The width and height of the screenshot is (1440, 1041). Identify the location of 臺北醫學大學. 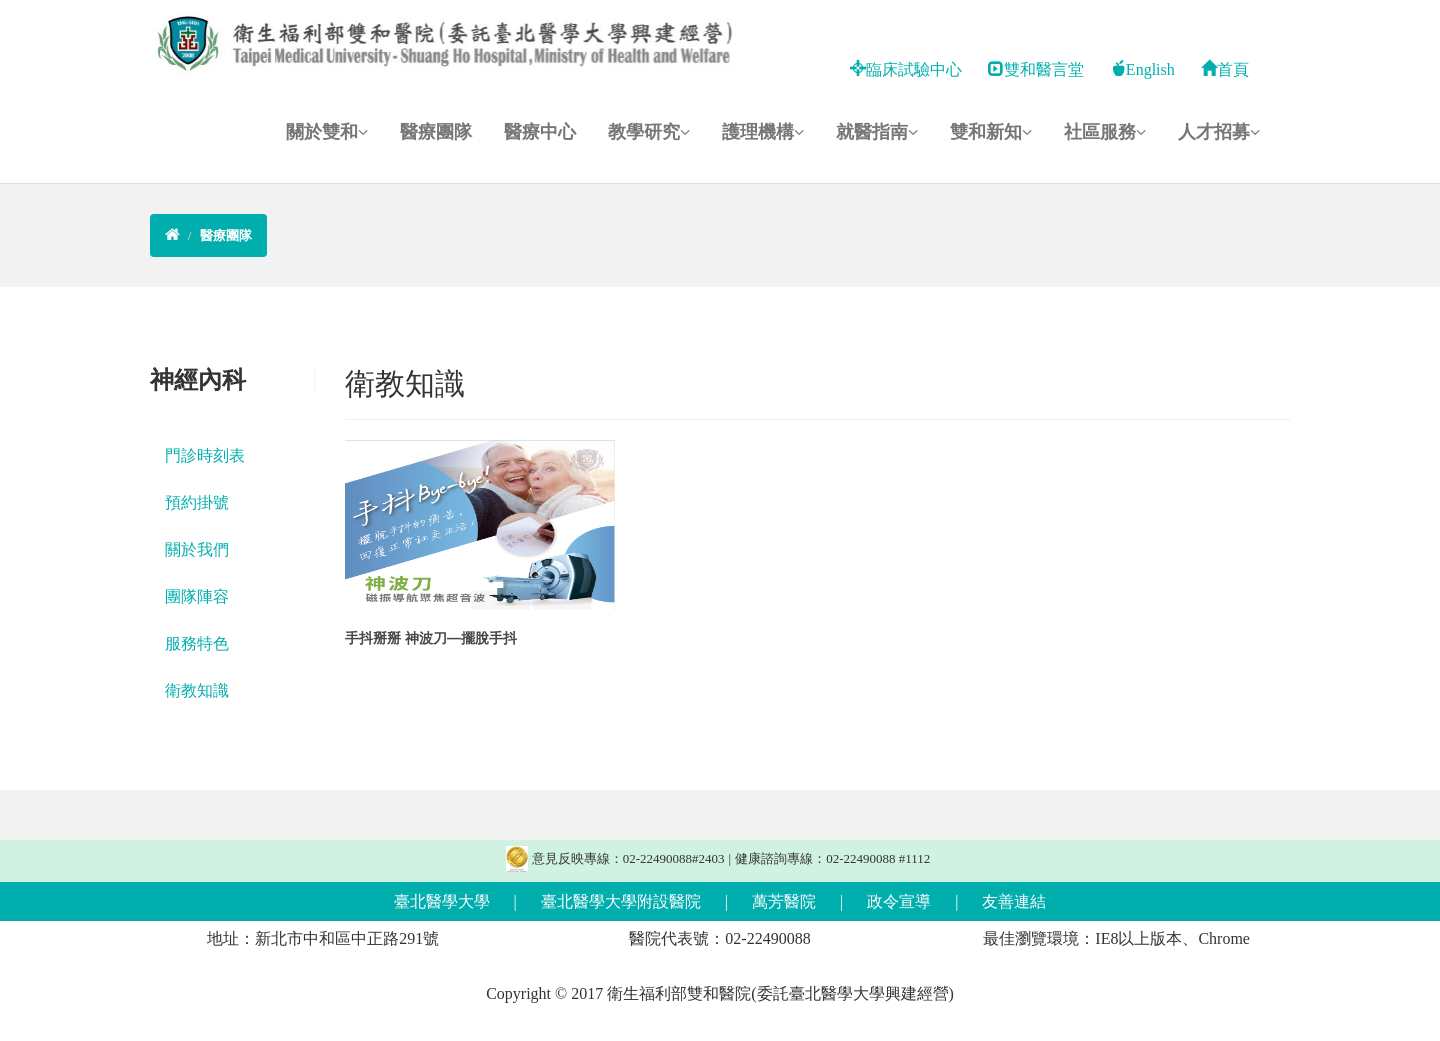
(442, 901).